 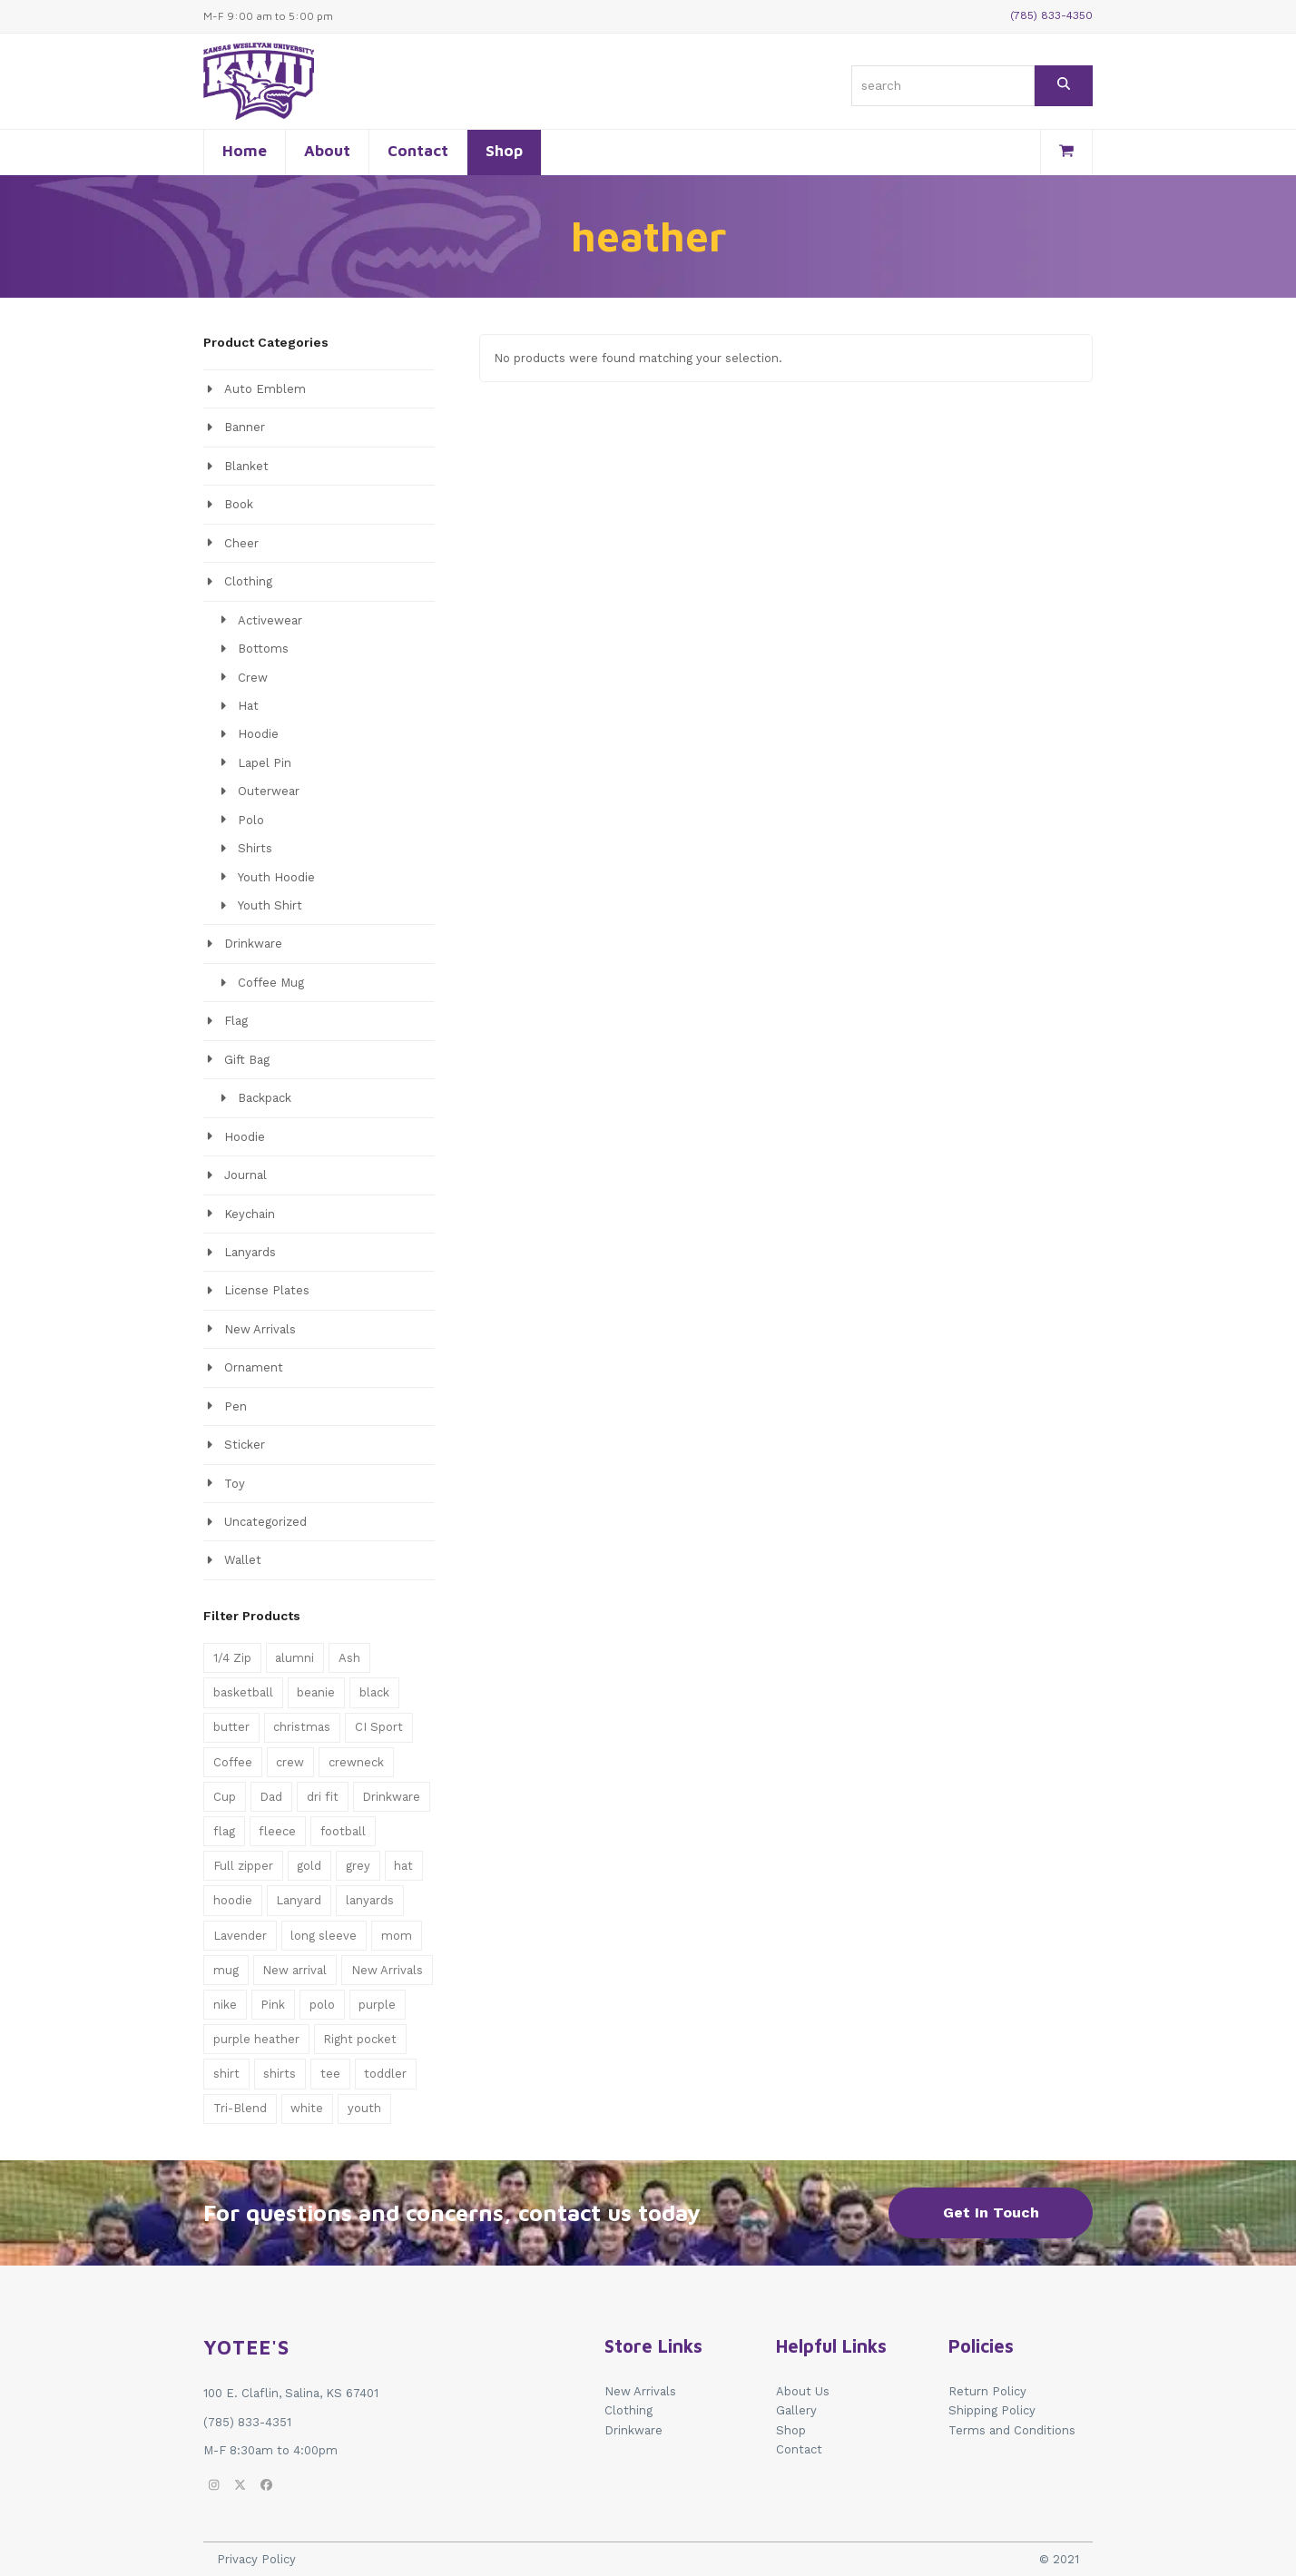 I want to click on Crew, so click(x=253, y=677).